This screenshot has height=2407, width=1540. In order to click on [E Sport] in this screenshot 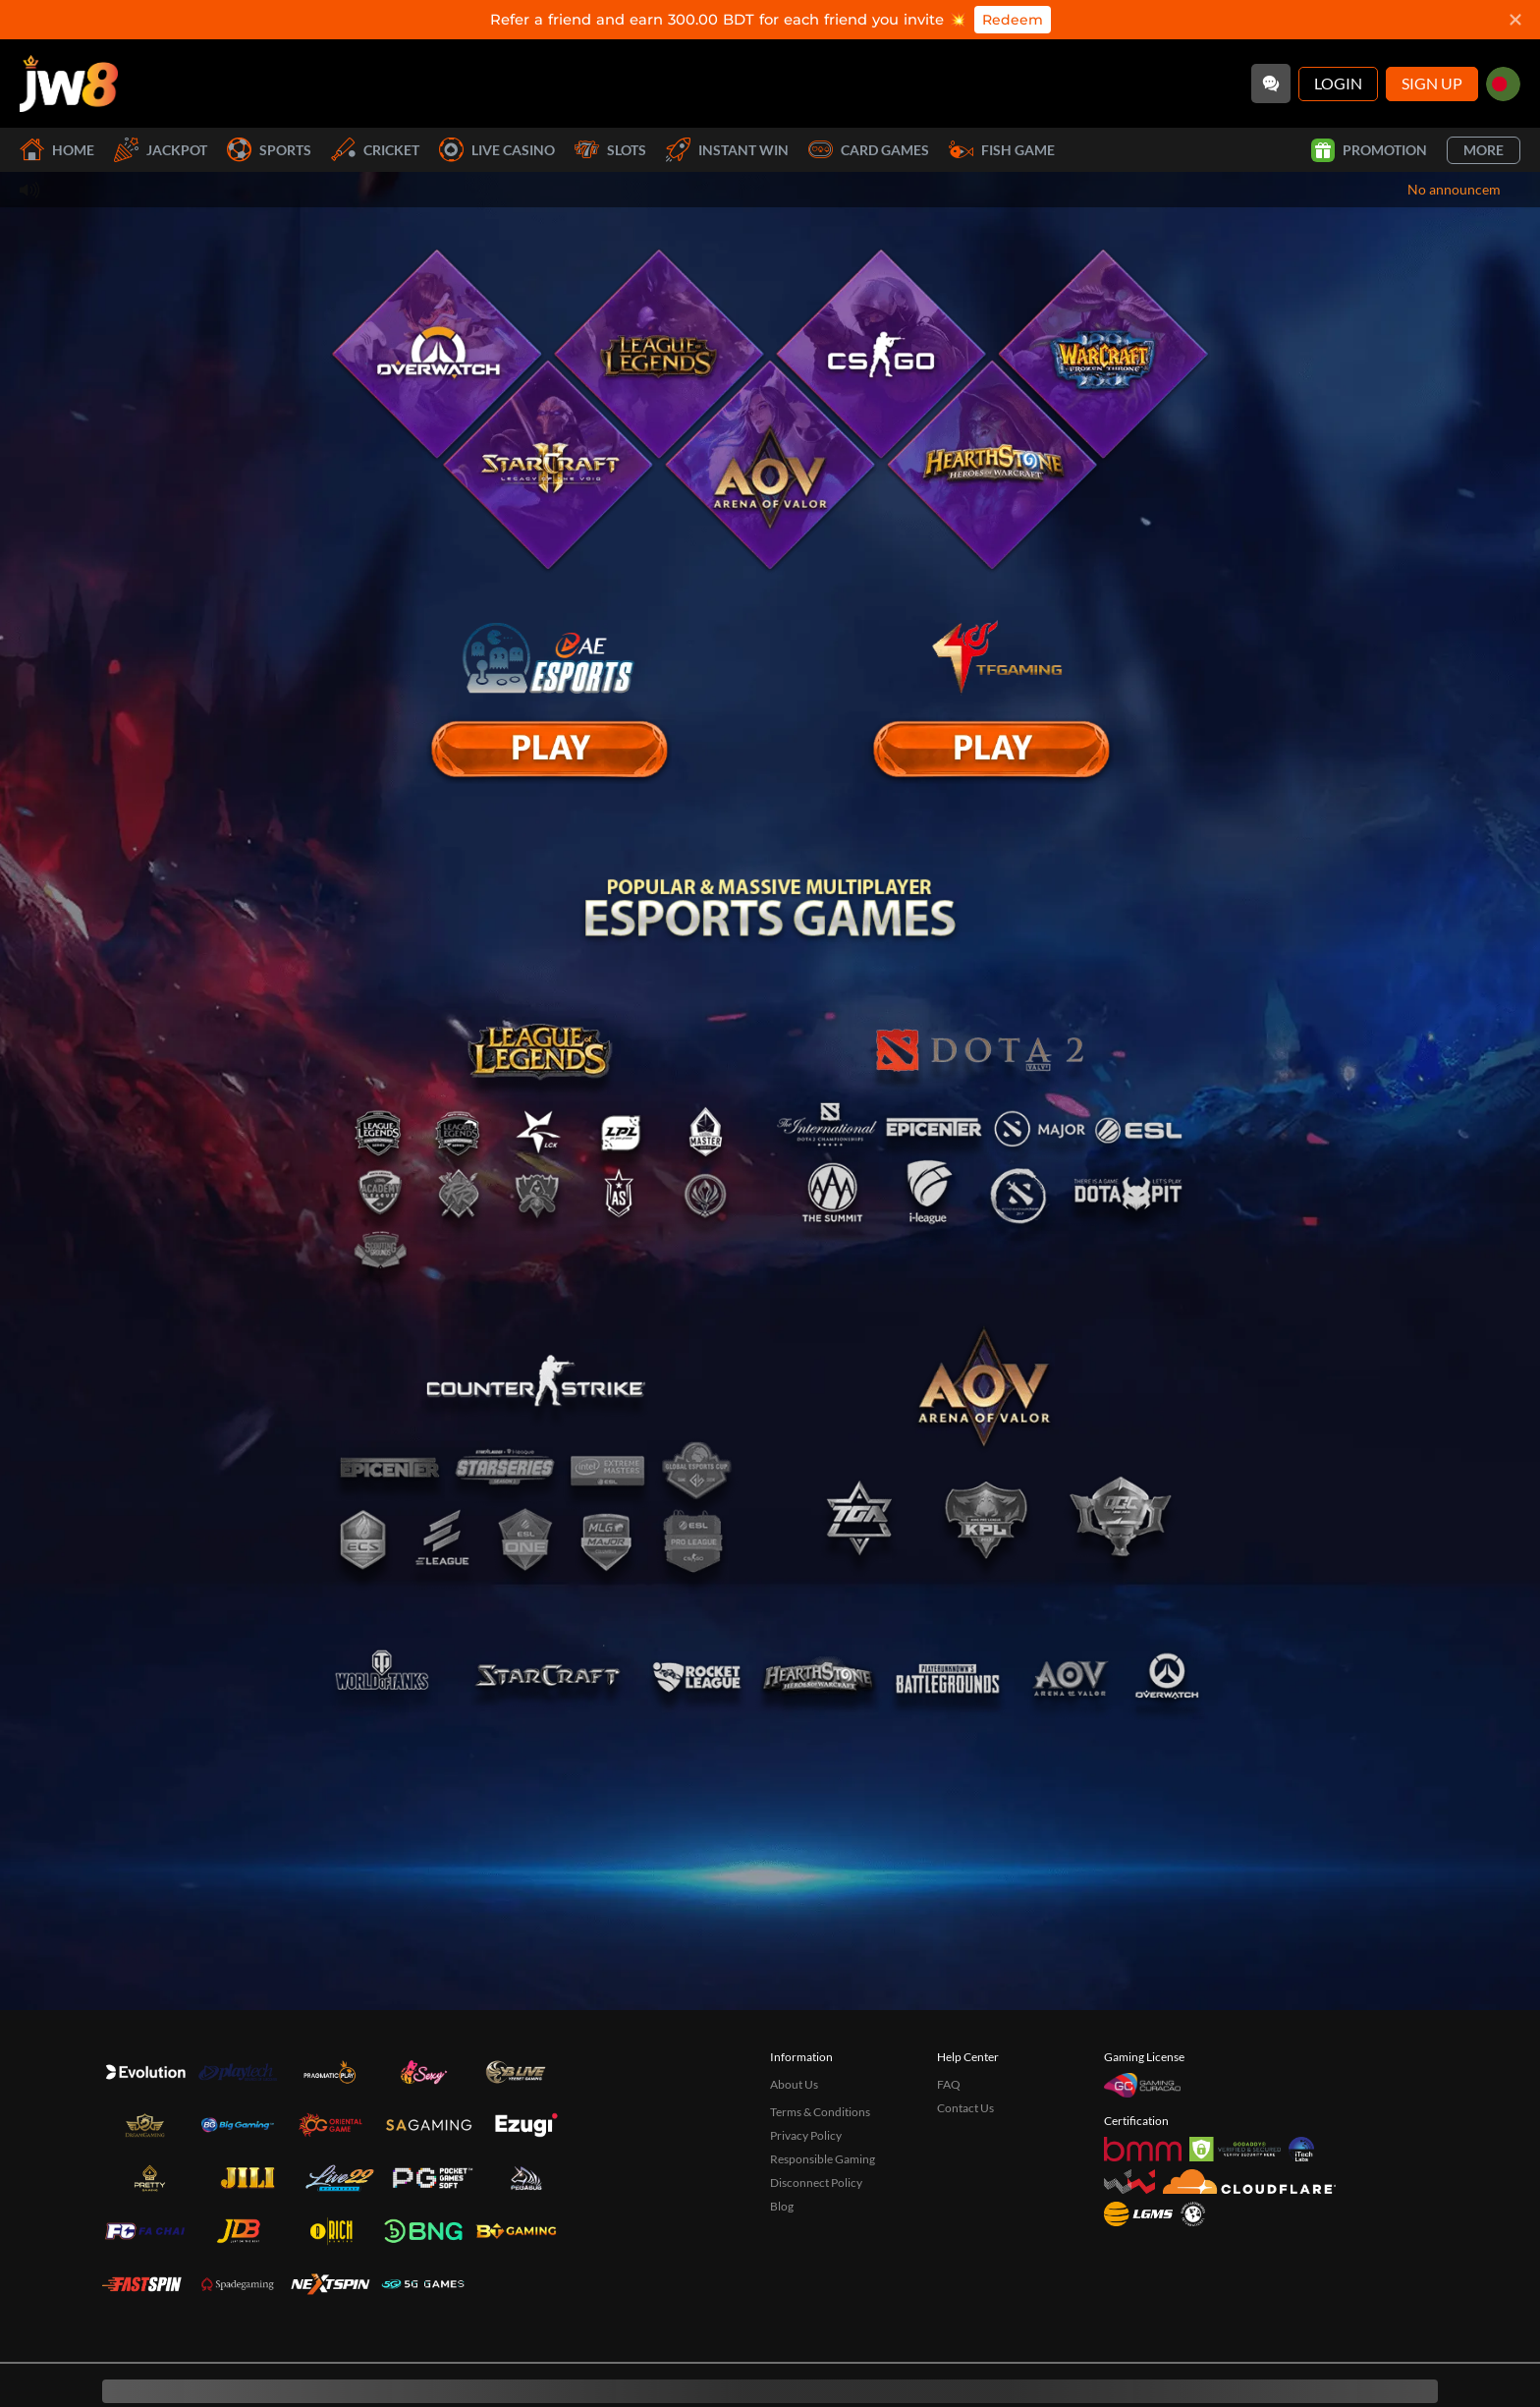, I will do `click(549, 749)`.